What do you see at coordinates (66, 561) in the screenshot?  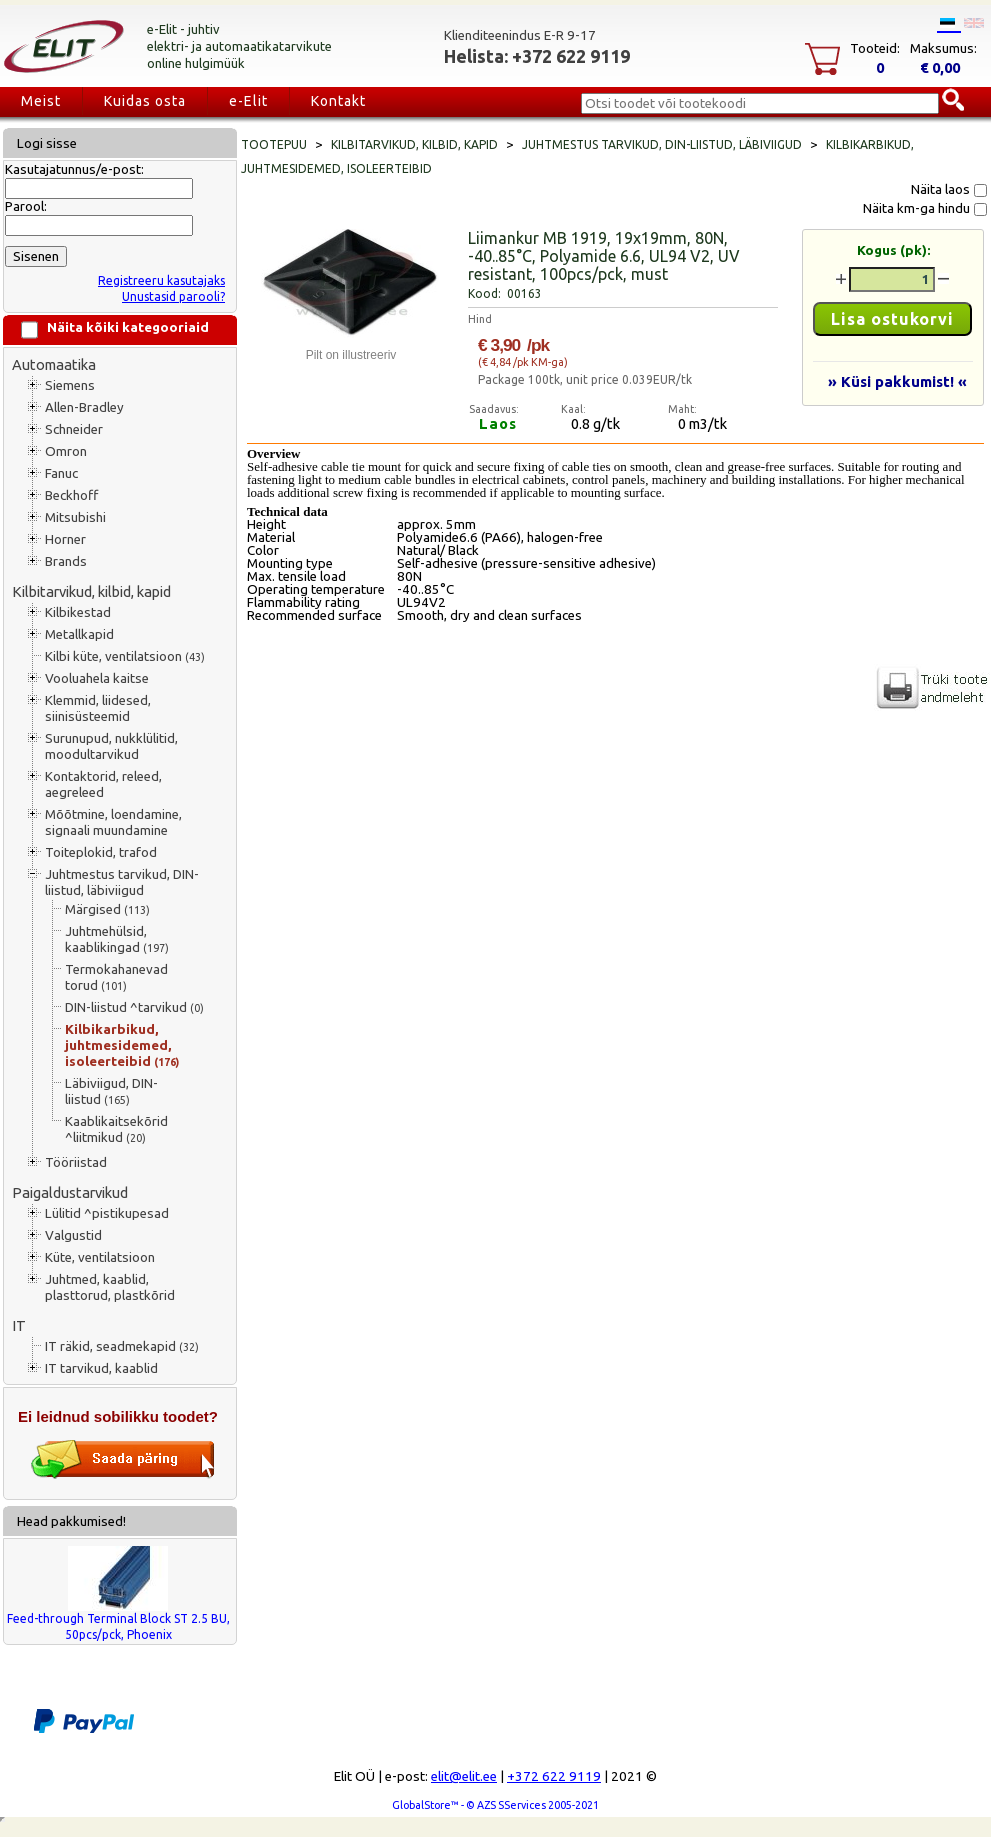 I see `Brands` at bounding box center [66, 561].